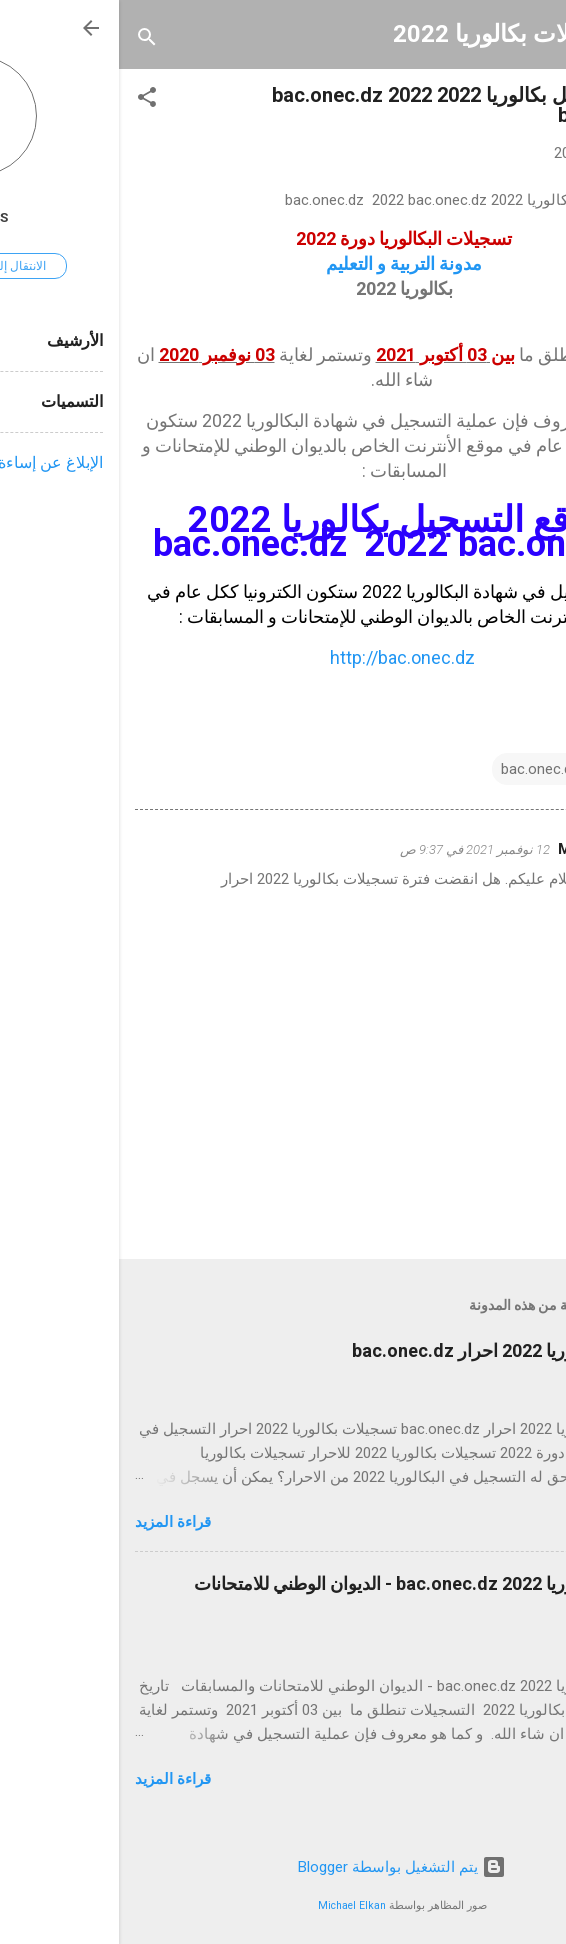  Describe the element at coordinates (388, 34) in the screenshot. I see `تسجيلات بكالوريا 2022` at that location.